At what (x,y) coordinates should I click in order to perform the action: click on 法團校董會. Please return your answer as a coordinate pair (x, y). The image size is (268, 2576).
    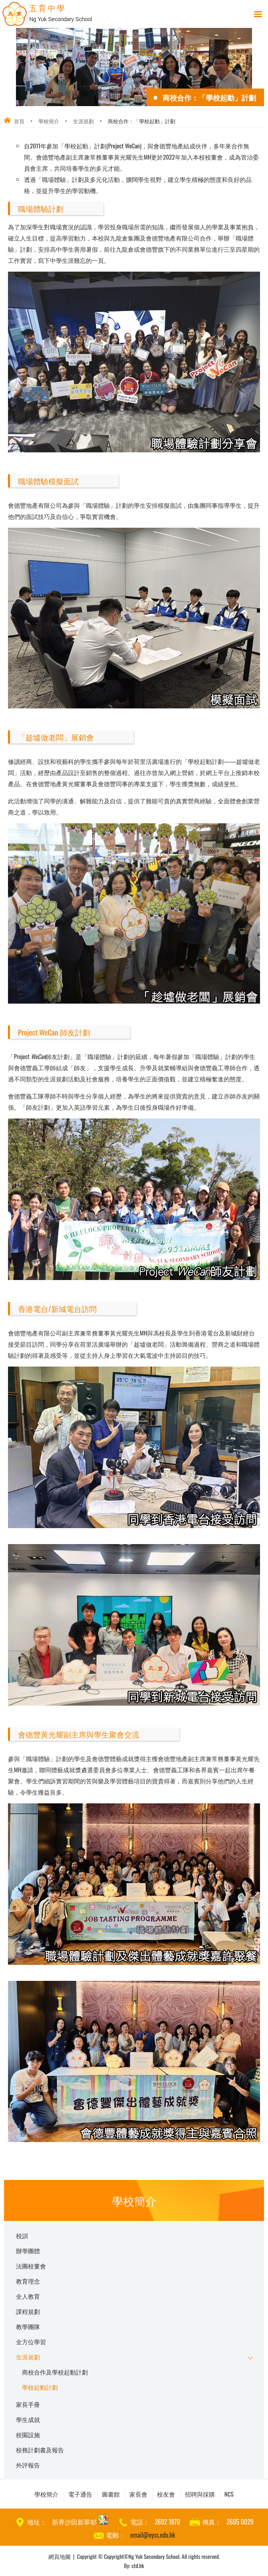
    Looking at the image, I should click on (31, 2265).